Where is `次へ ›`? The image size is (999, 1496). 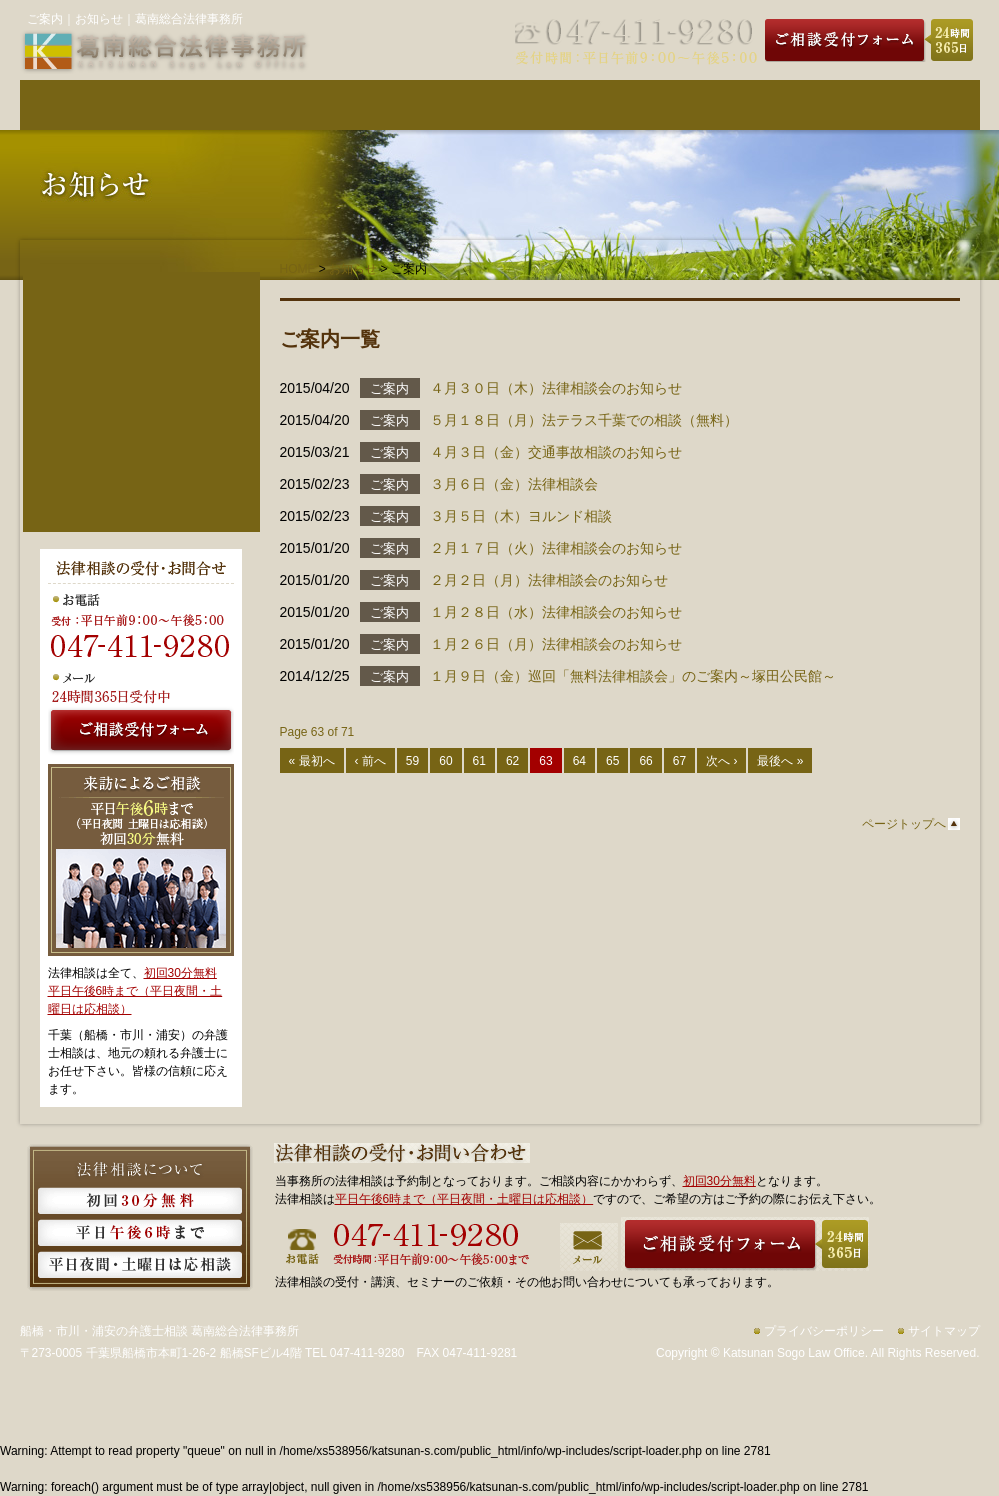
次へ › is located at coordinates (721, 761).